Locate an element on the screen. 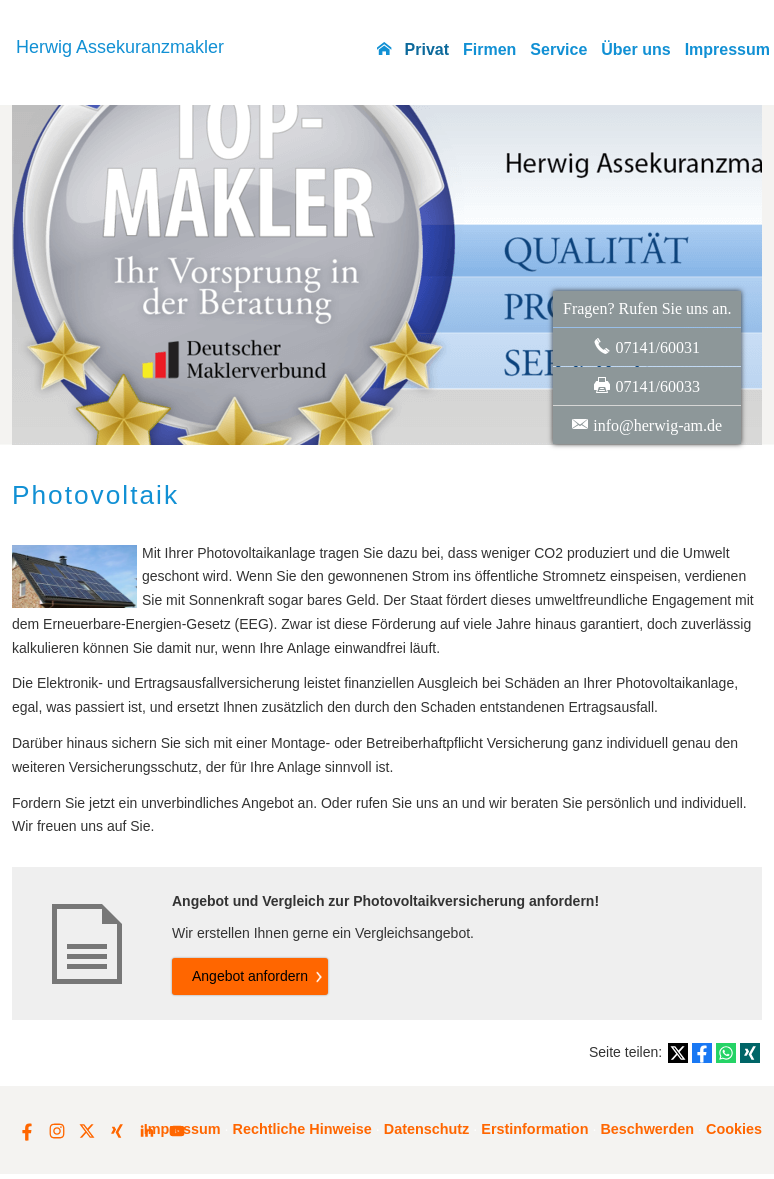 The image size is (774, 1179). Service [menuitem] is located at coordinates (558, 50).